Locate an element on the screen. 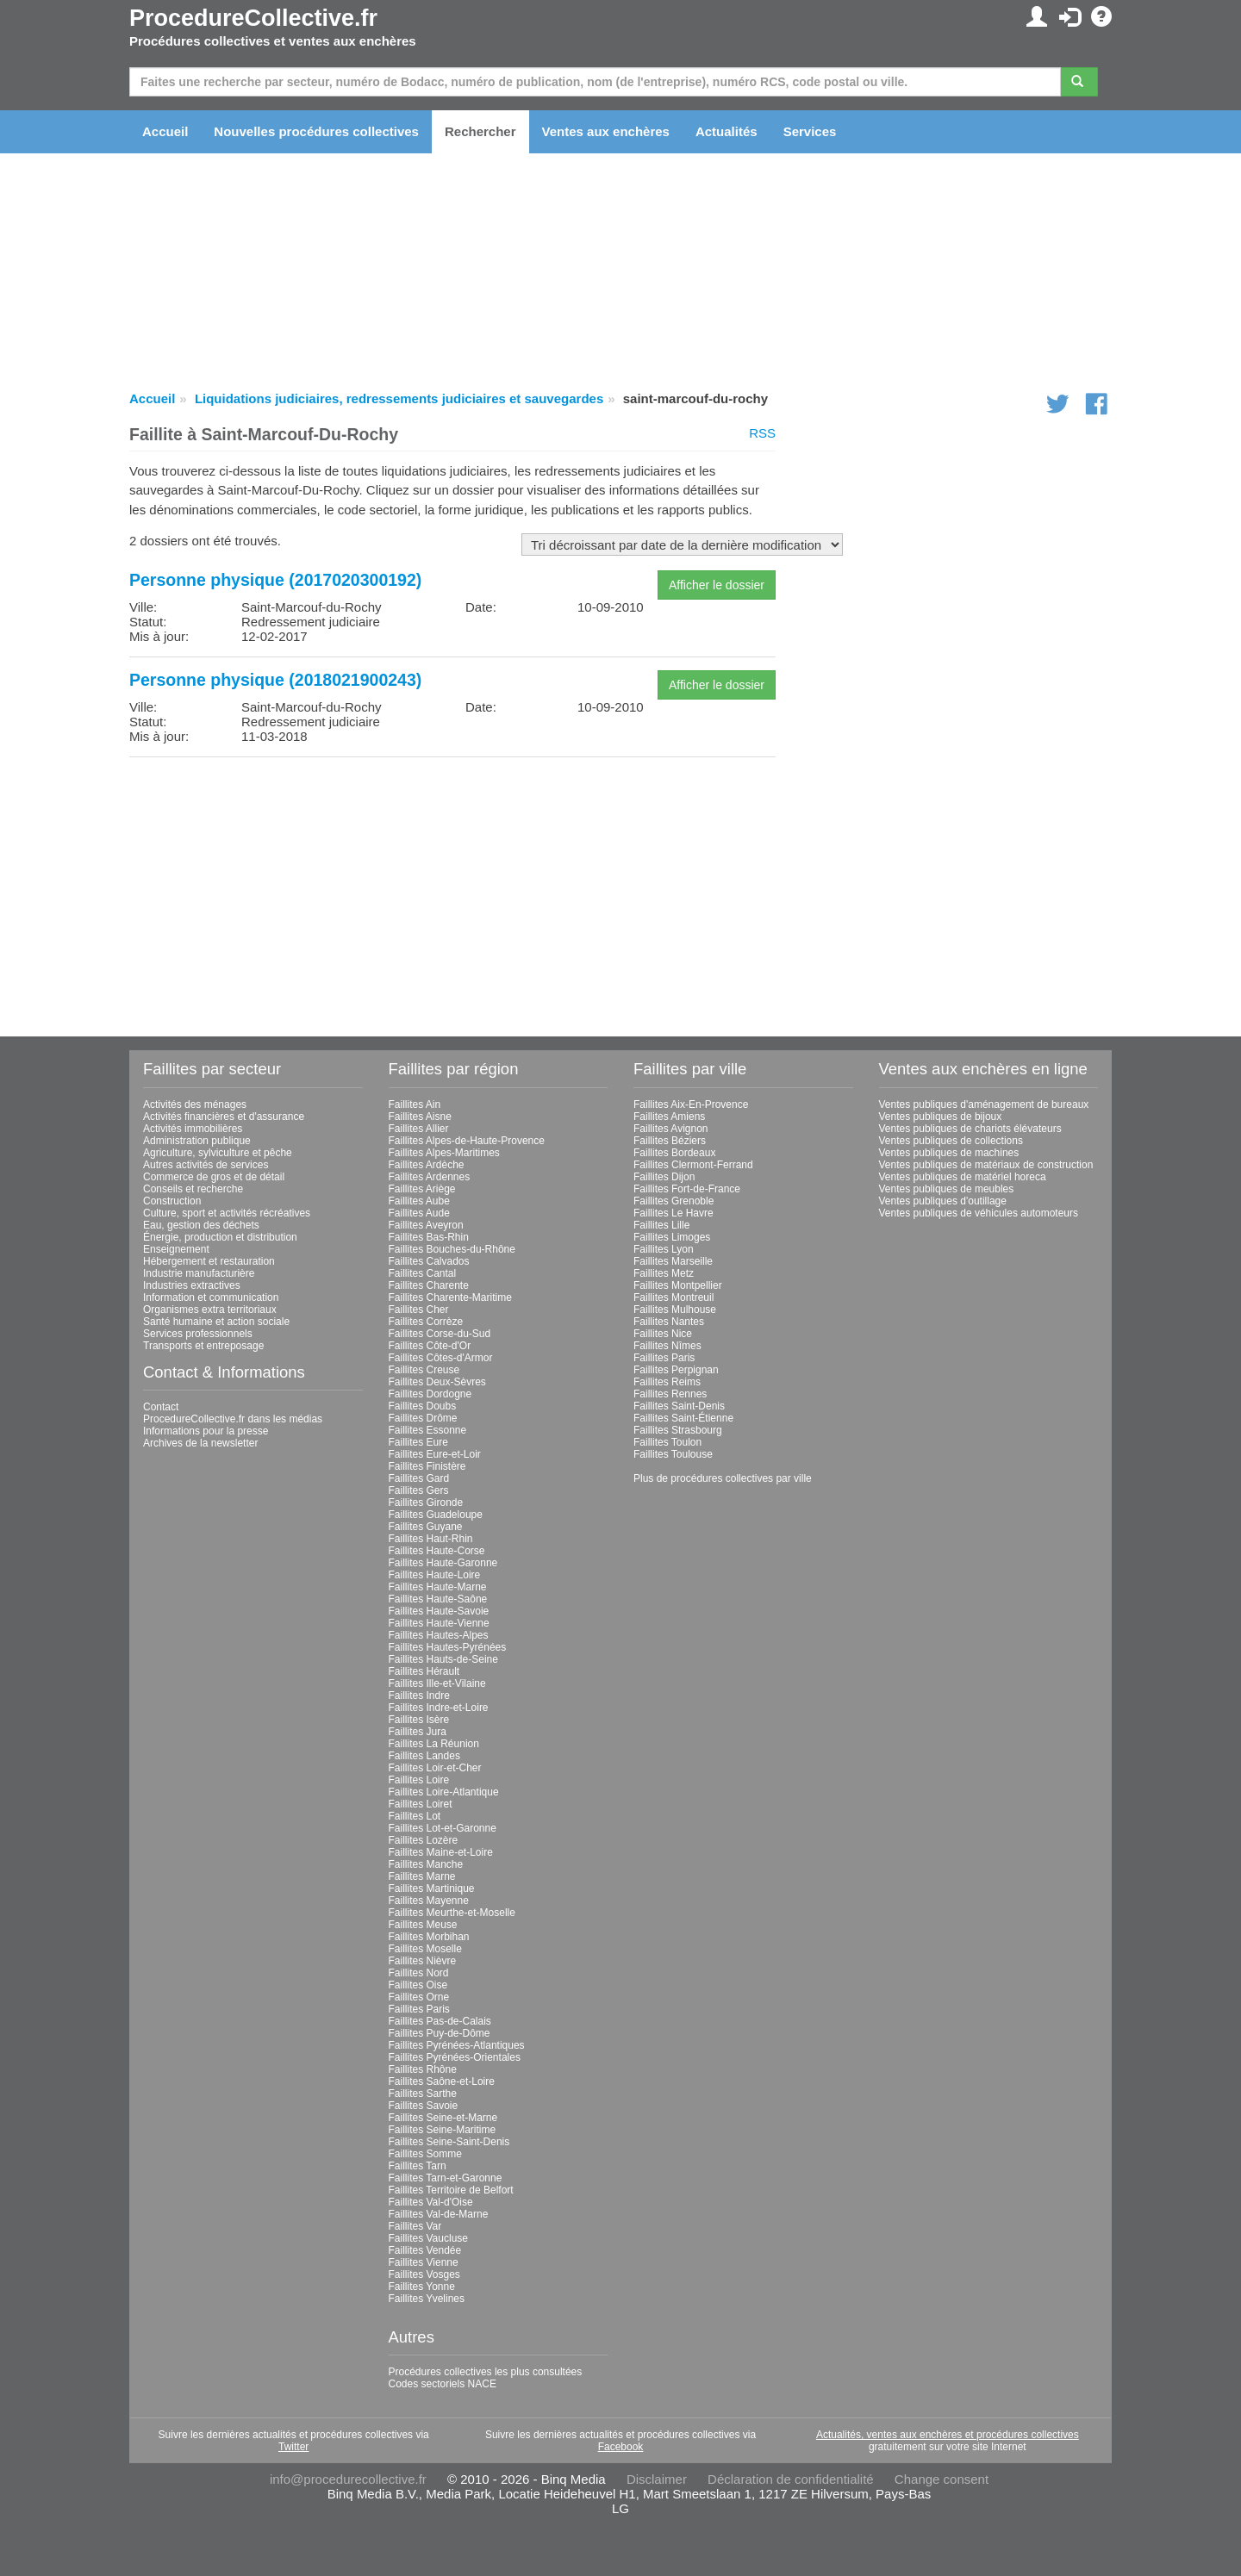 The width and height of the screenshot is (1241, 2576). Faillites Côtes-d'Armor is located at coordinates (441, 1358).